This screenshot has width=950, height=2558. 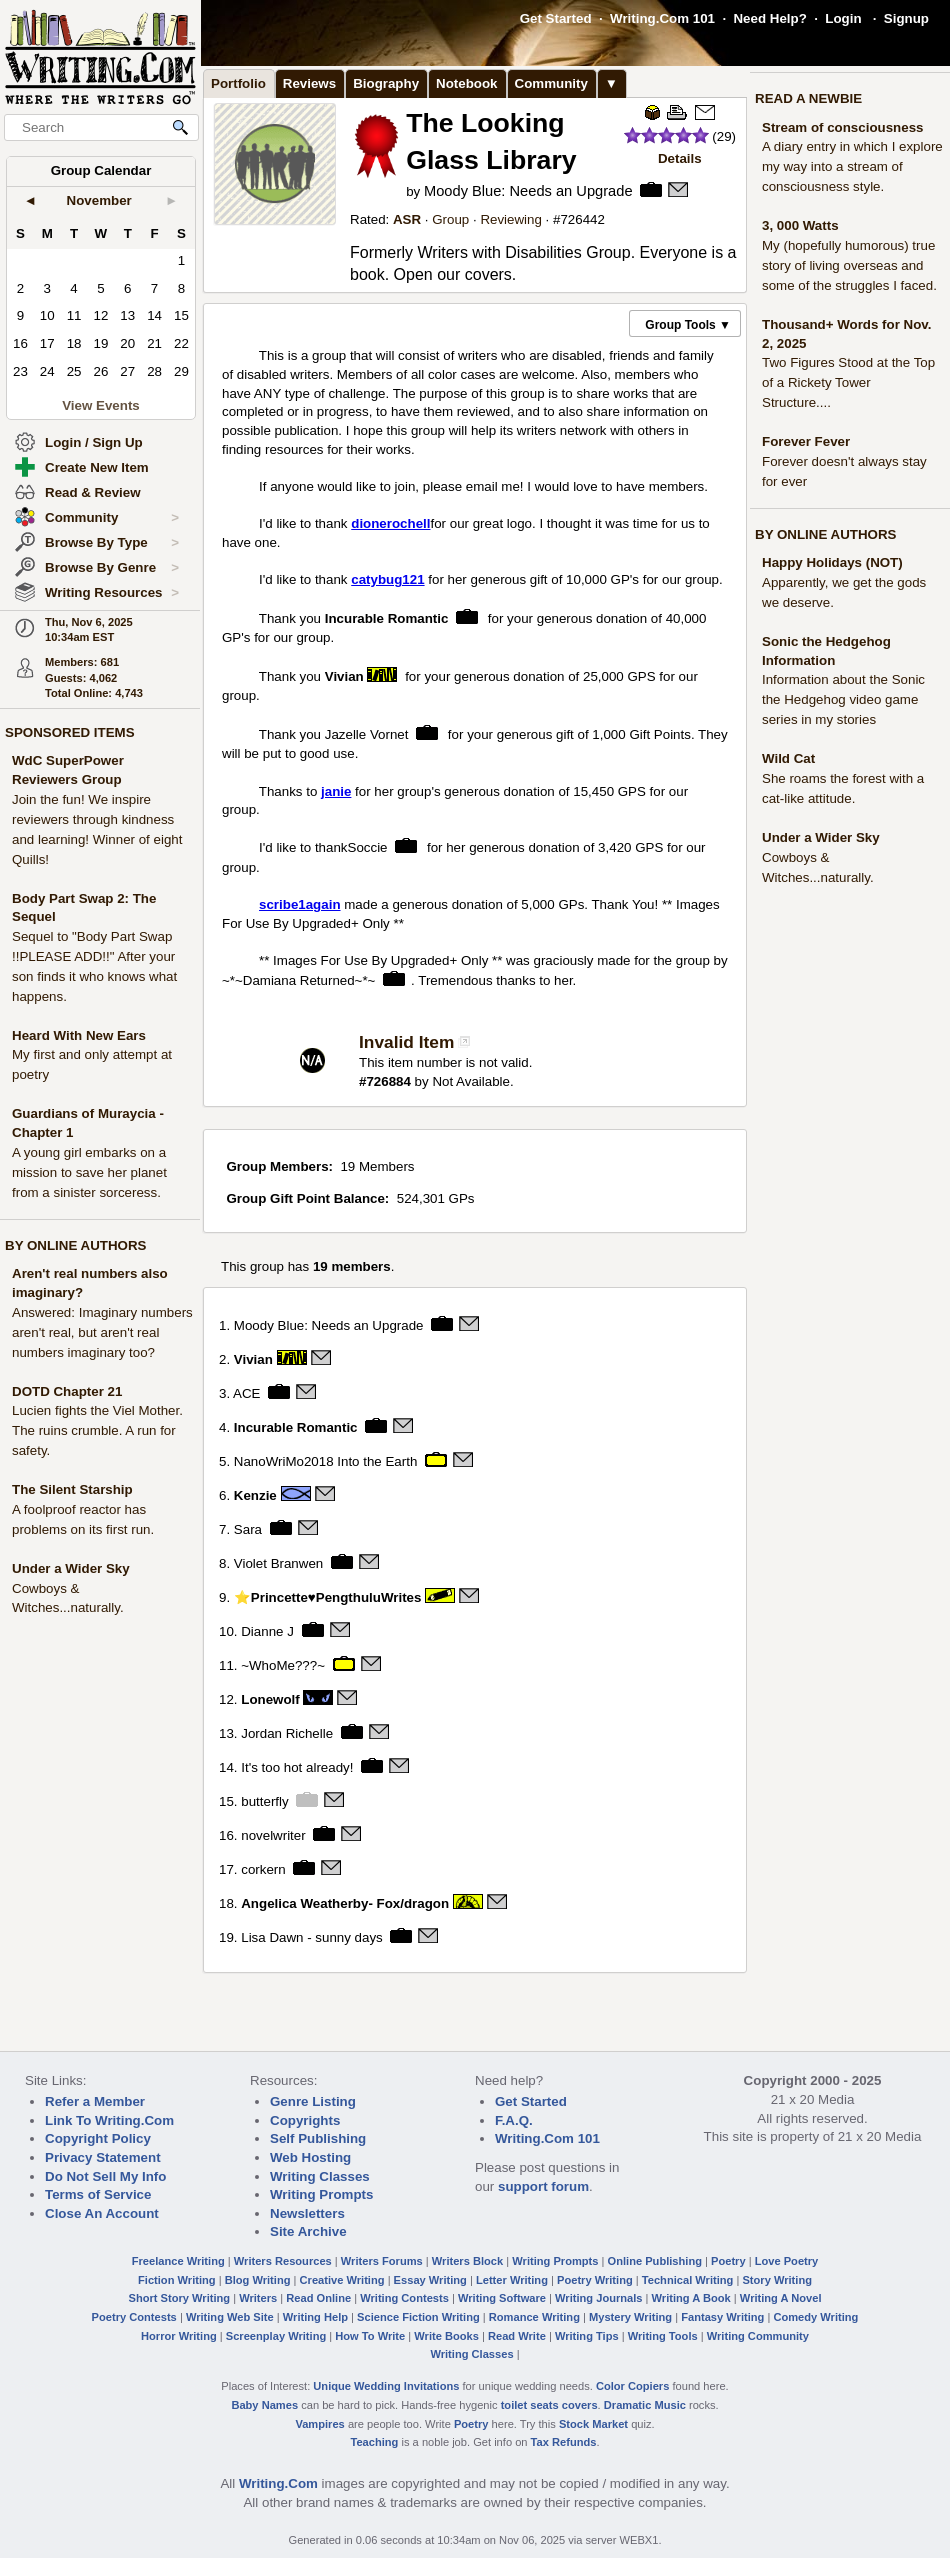 What do you see at coordinates (517, 2336) in the screenshot?
I see `Read Write` at bounding box center [517, 2336].